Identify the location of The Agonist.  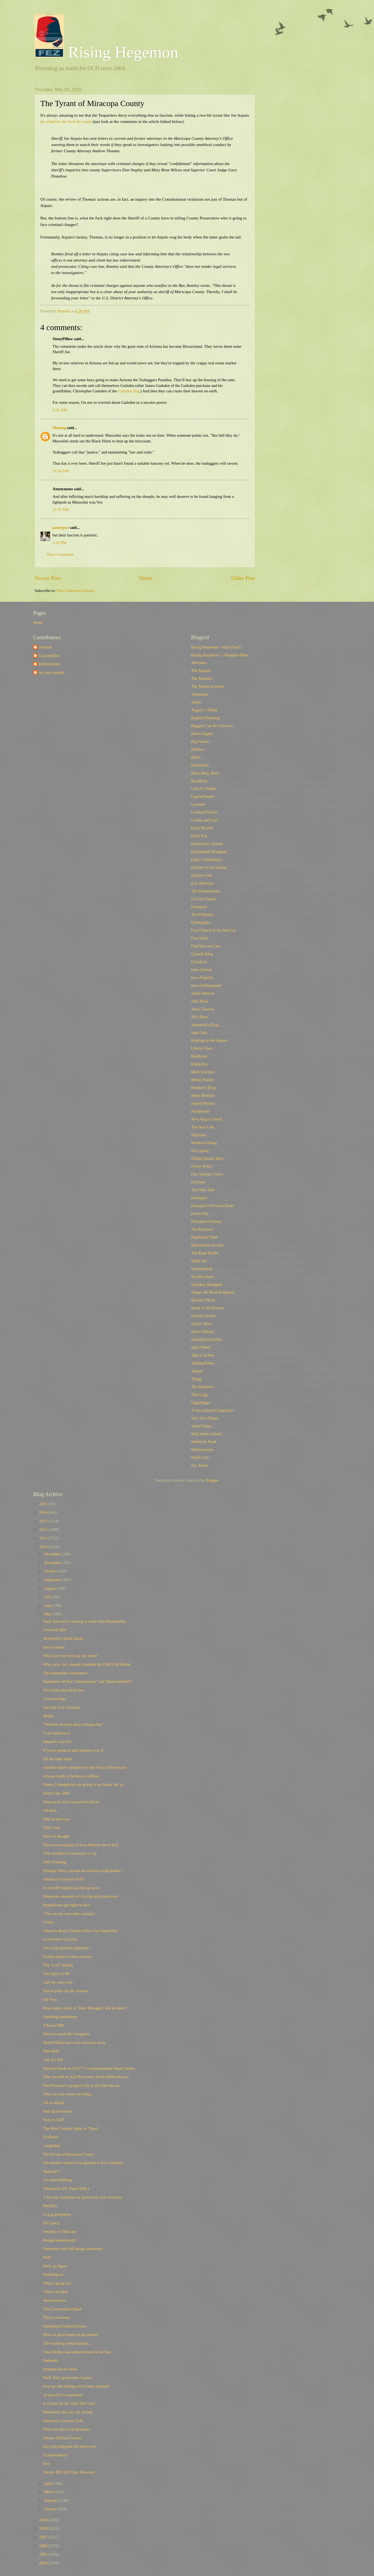
(201, 670).